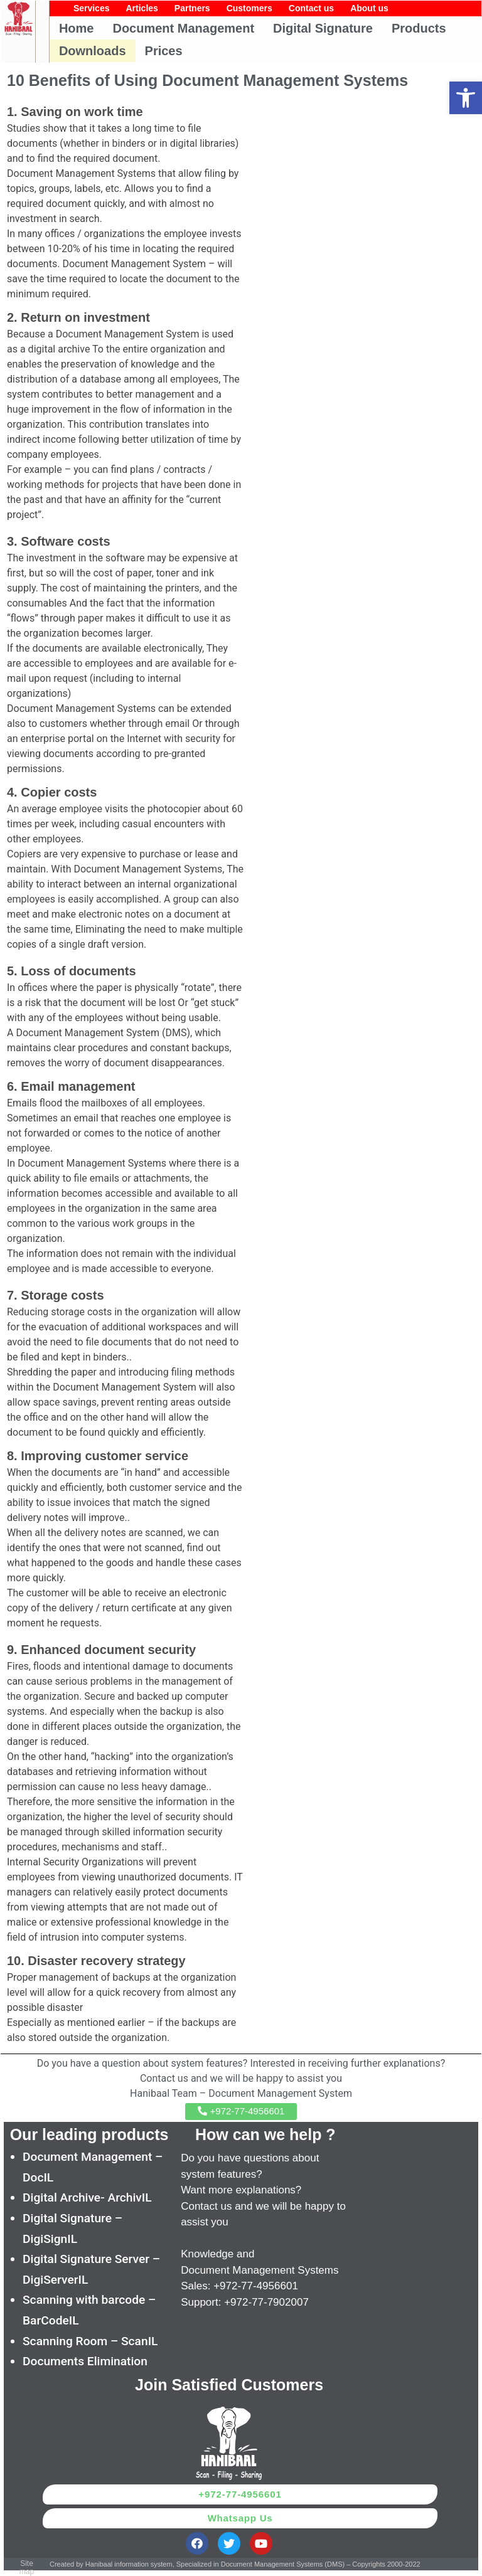  What do you see at coordinates (90, 2341) in the screenshot?
I see `Scanning Room – ScanIL [link]` at bounding box center [90, 2341].